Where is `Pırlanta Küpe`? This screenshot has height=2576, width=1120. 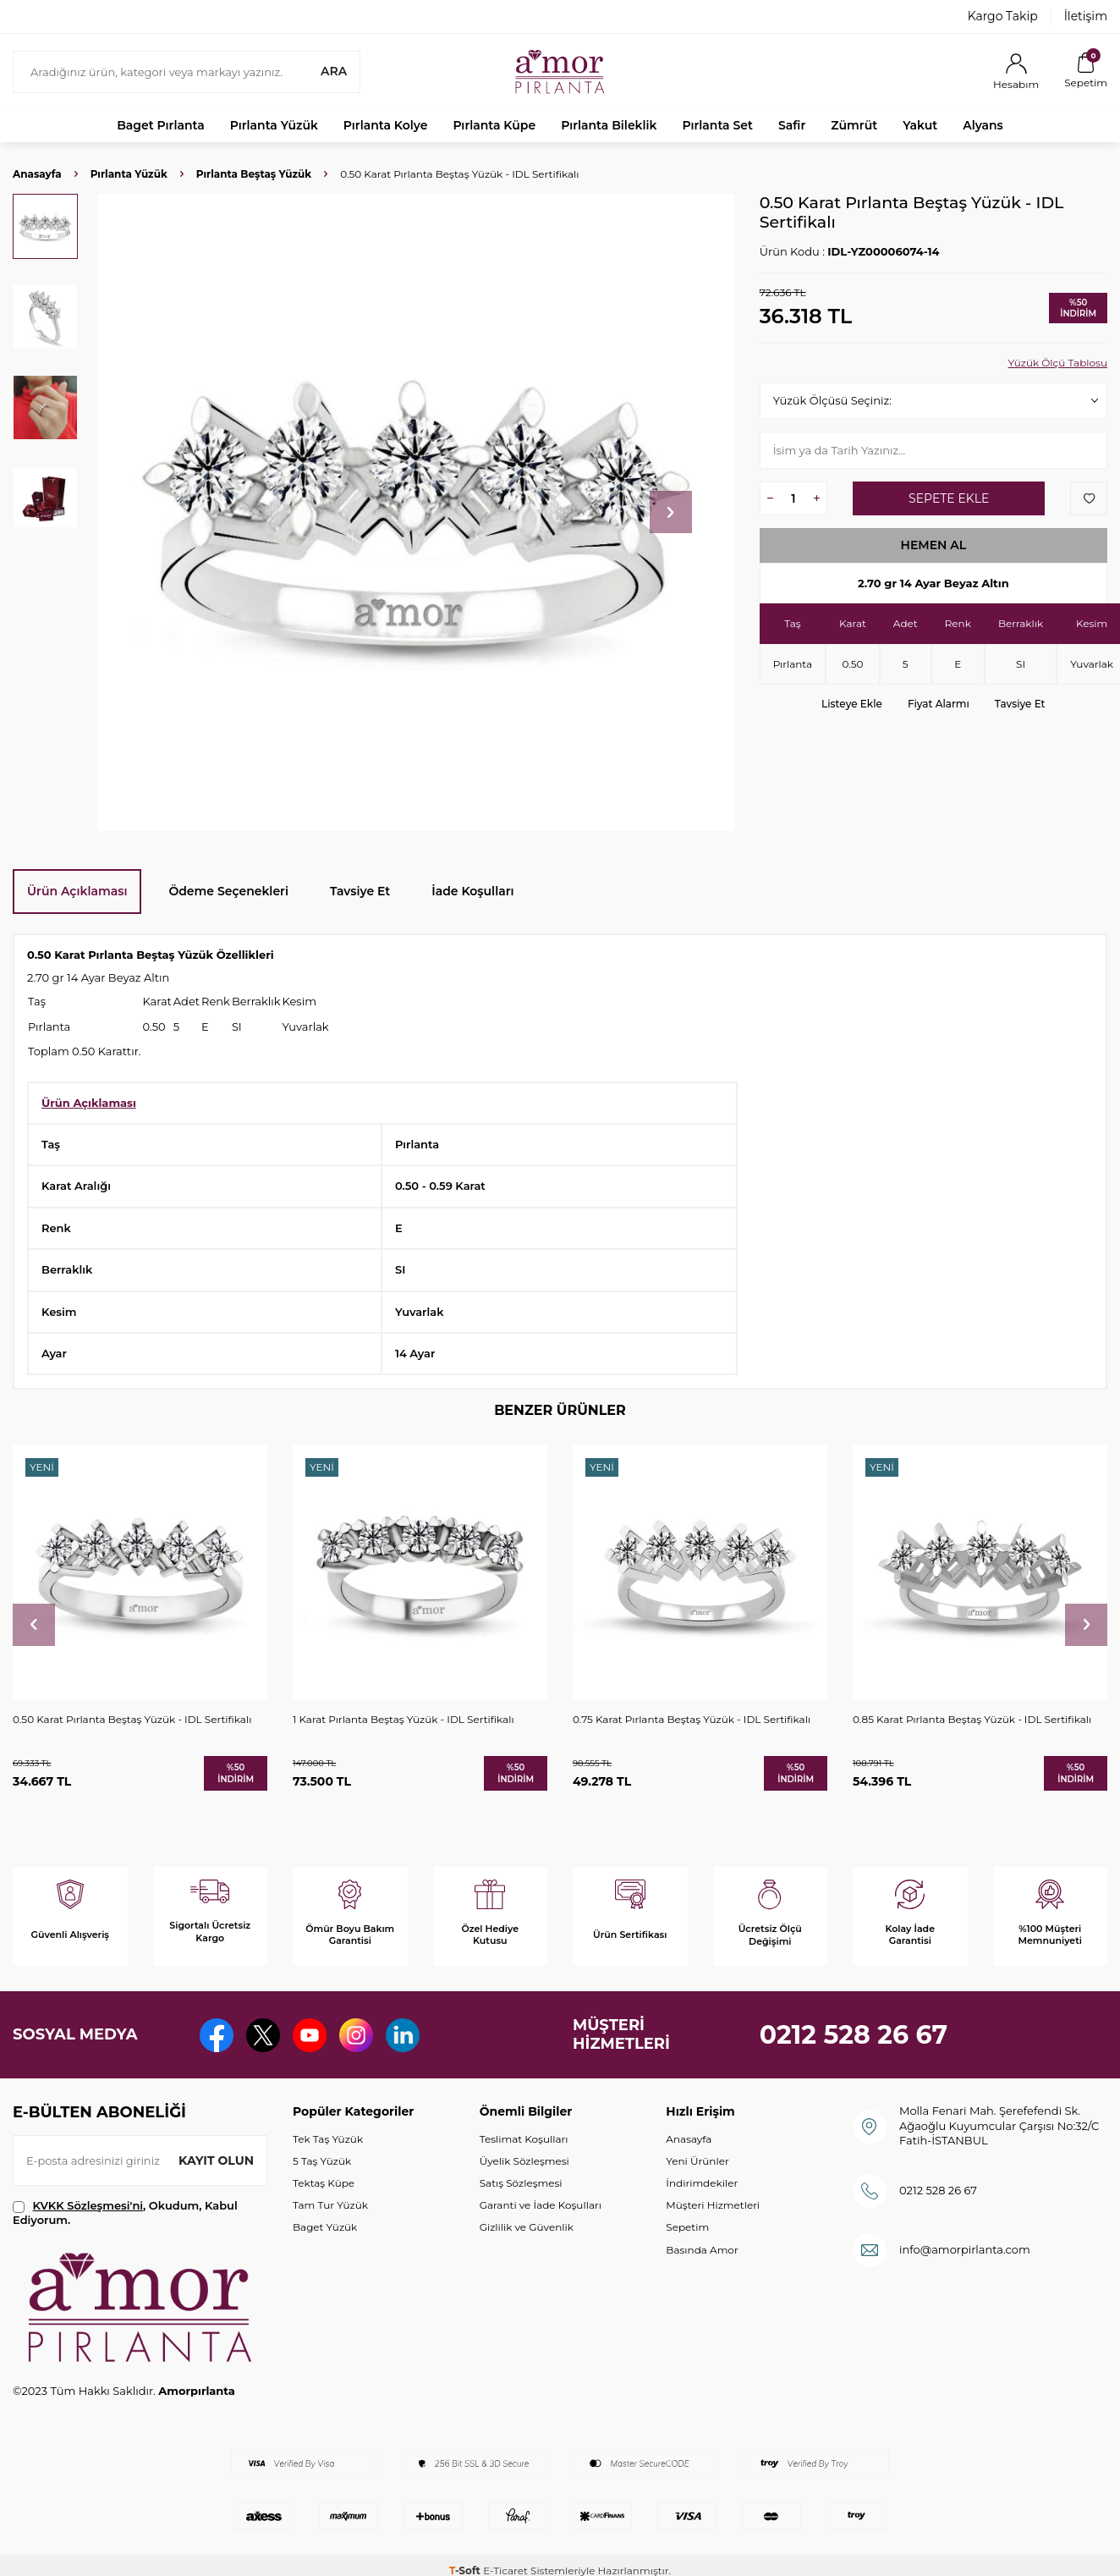
Pırlanta Küpe is located at coordinates (494, 125).